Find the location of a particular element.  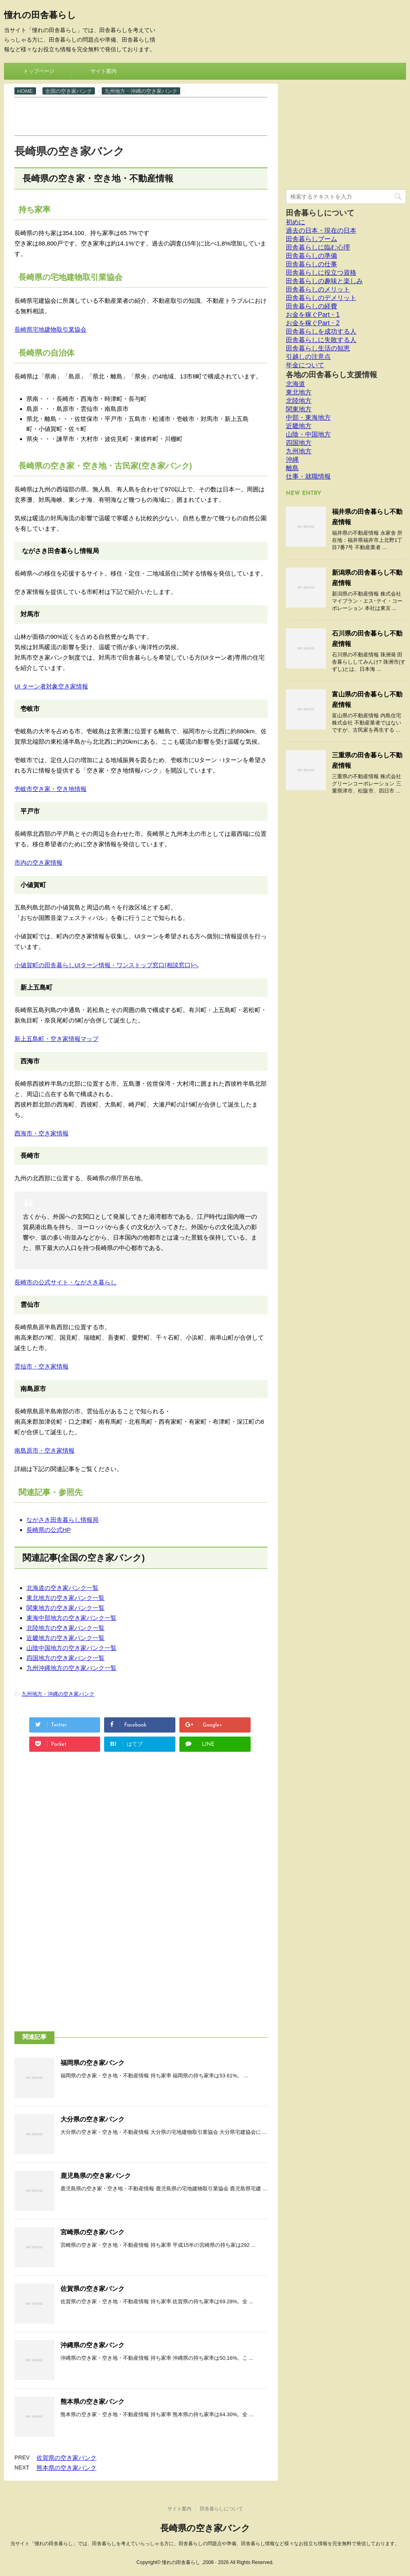

[Advertisement] is located at coordinates (160, 116).